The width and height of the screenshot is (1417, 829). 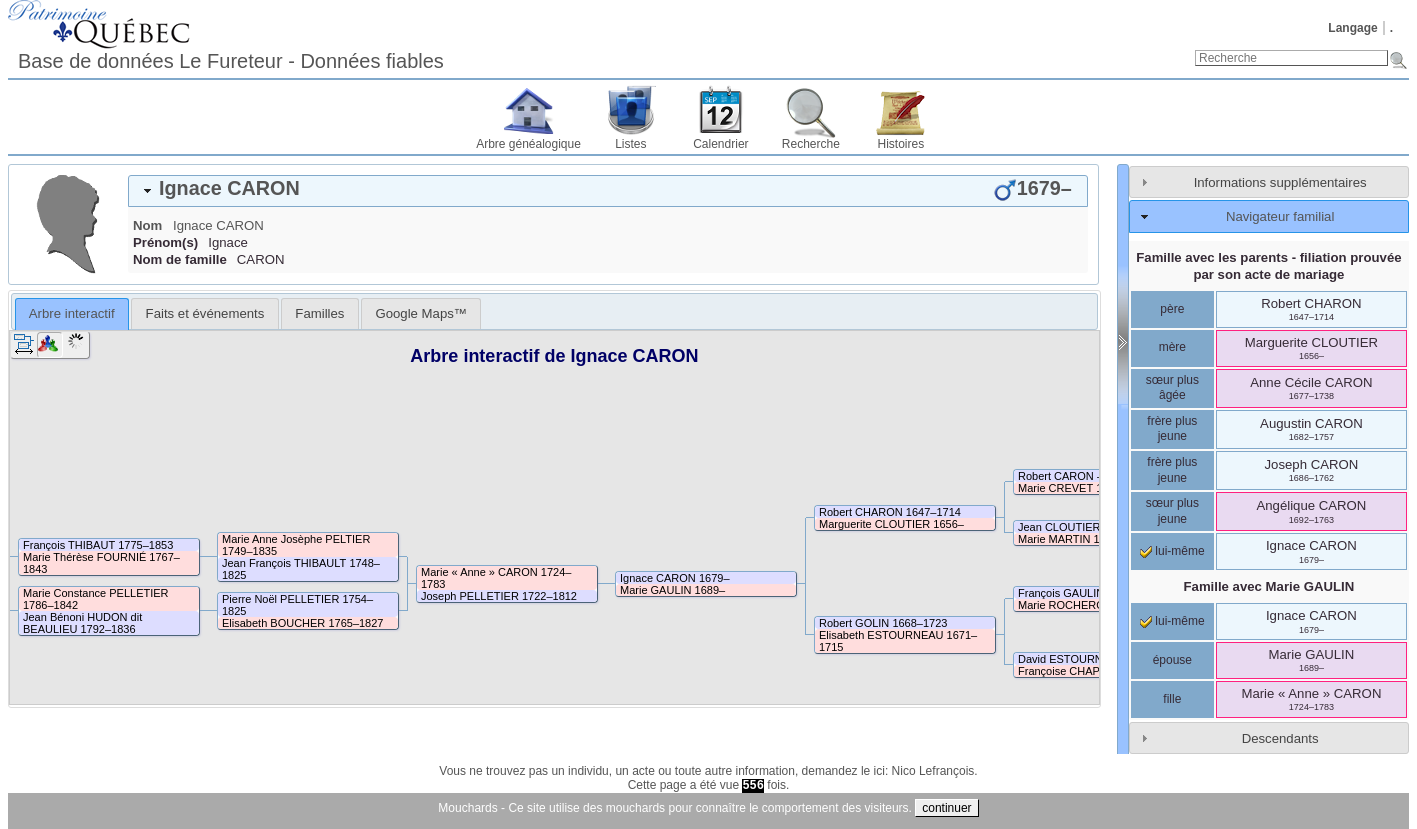 What do you see at coordinates (608, 191) in the screenshot?
I see `[tab]` at bounding box center [608, 191].